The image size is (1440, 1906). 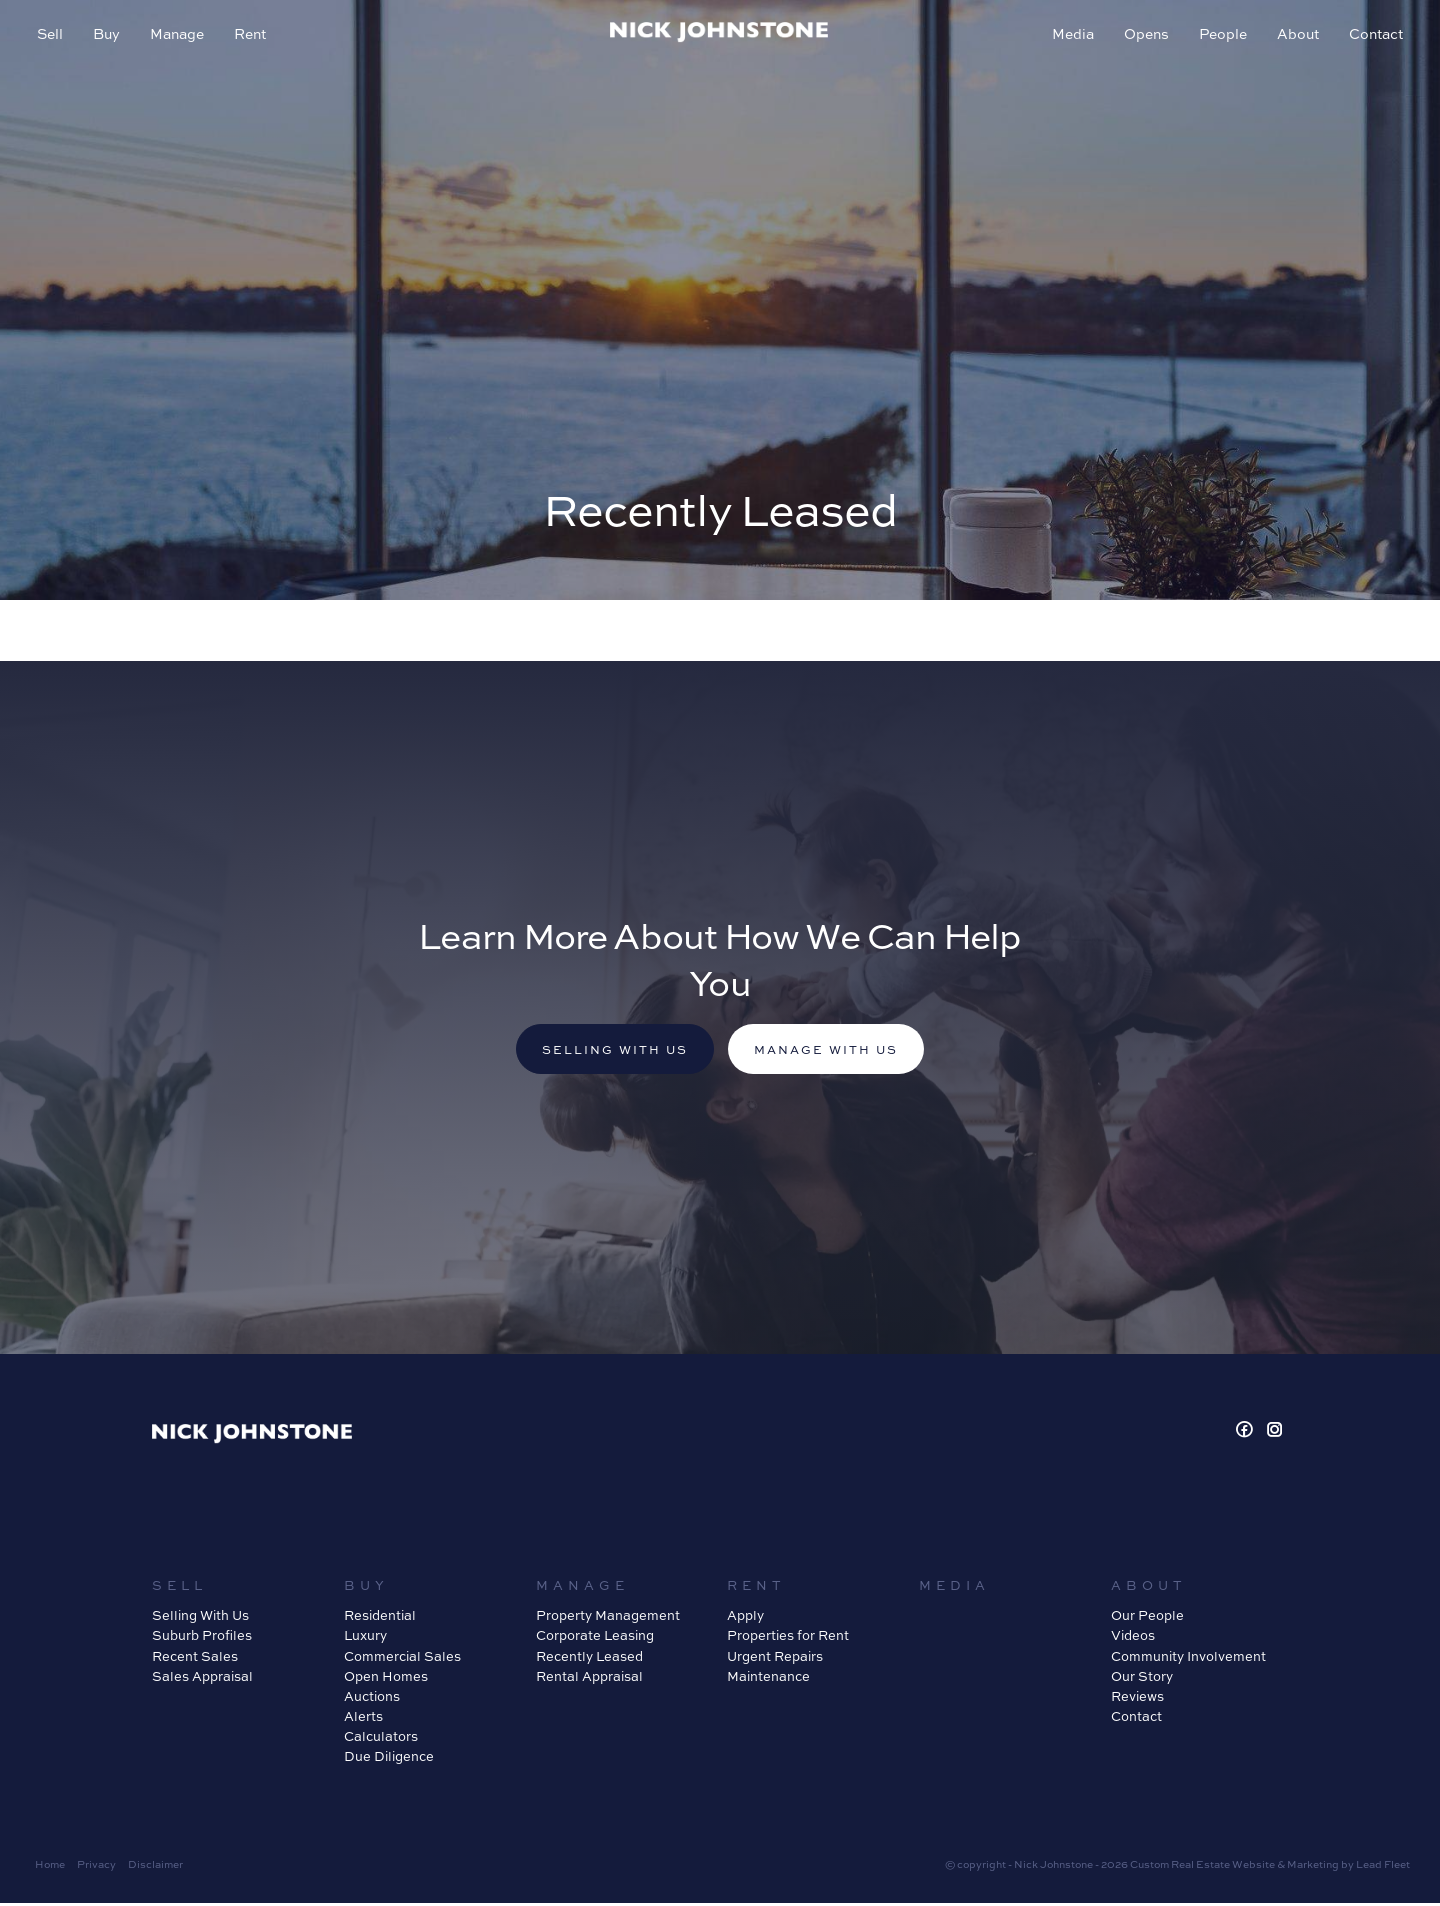 What do you see at coordinates (775, 1658) in the screenshot?
I see `Urgent Repairs` at bounding box center [775, 1658].